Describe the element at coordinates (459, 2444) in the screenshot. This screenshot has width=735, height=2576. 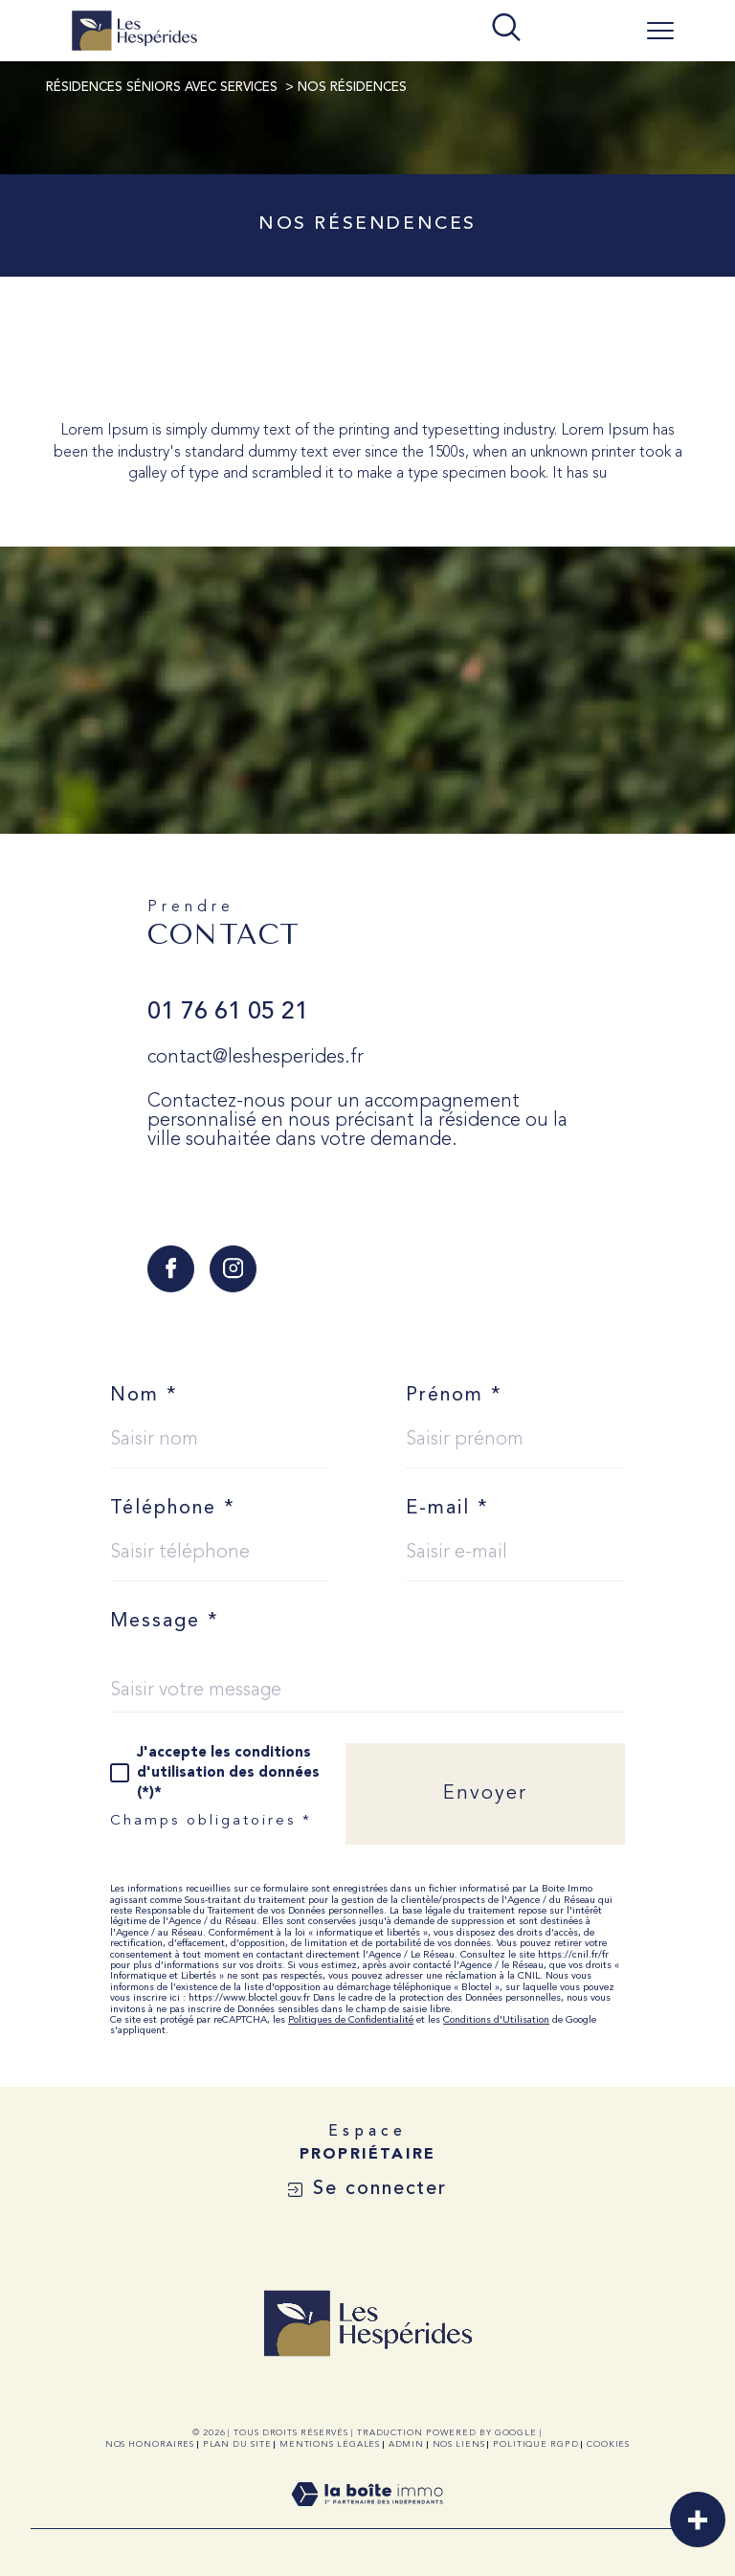
I see `Nos liens` at that location.